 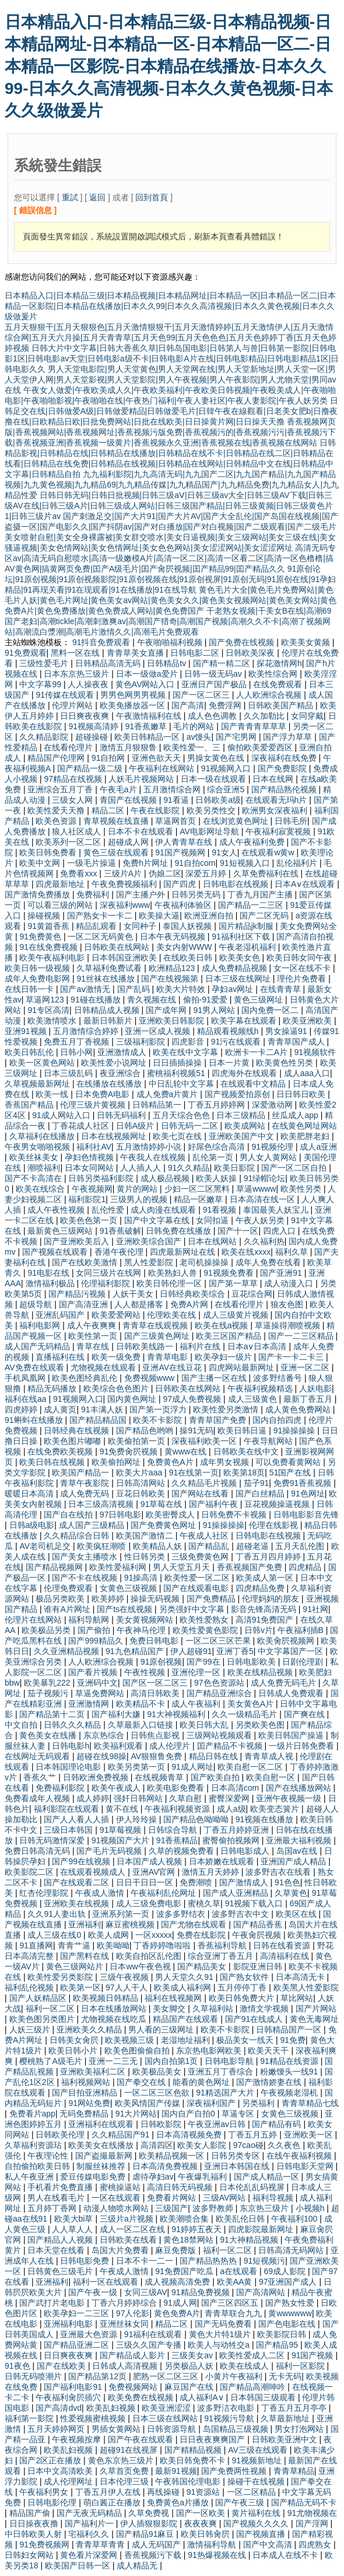 I want to click on 黄片福利在线, so click(x=257, y=2513).